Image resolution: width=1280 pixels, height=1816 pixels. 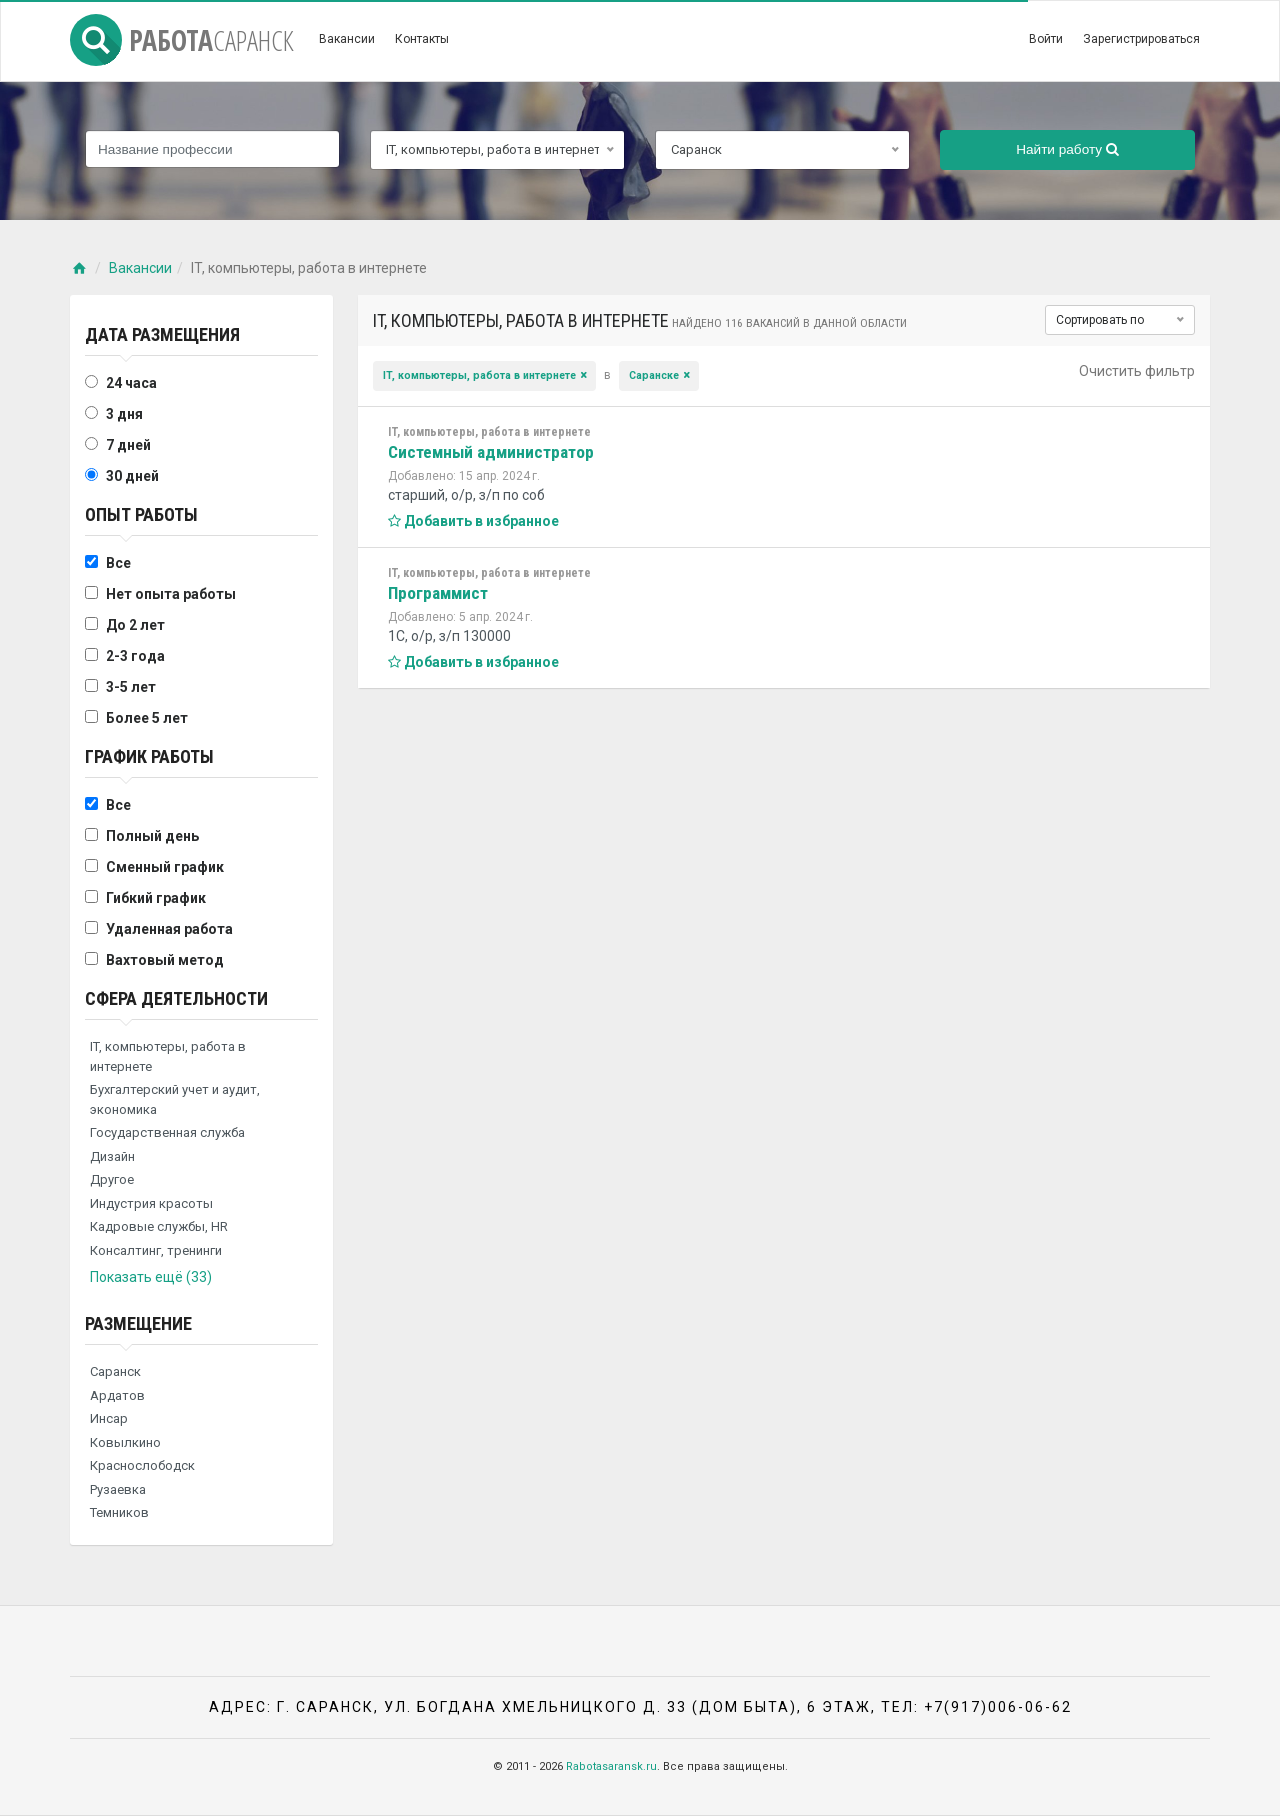 I want to click on Контакты, so click(x=422, y=39).